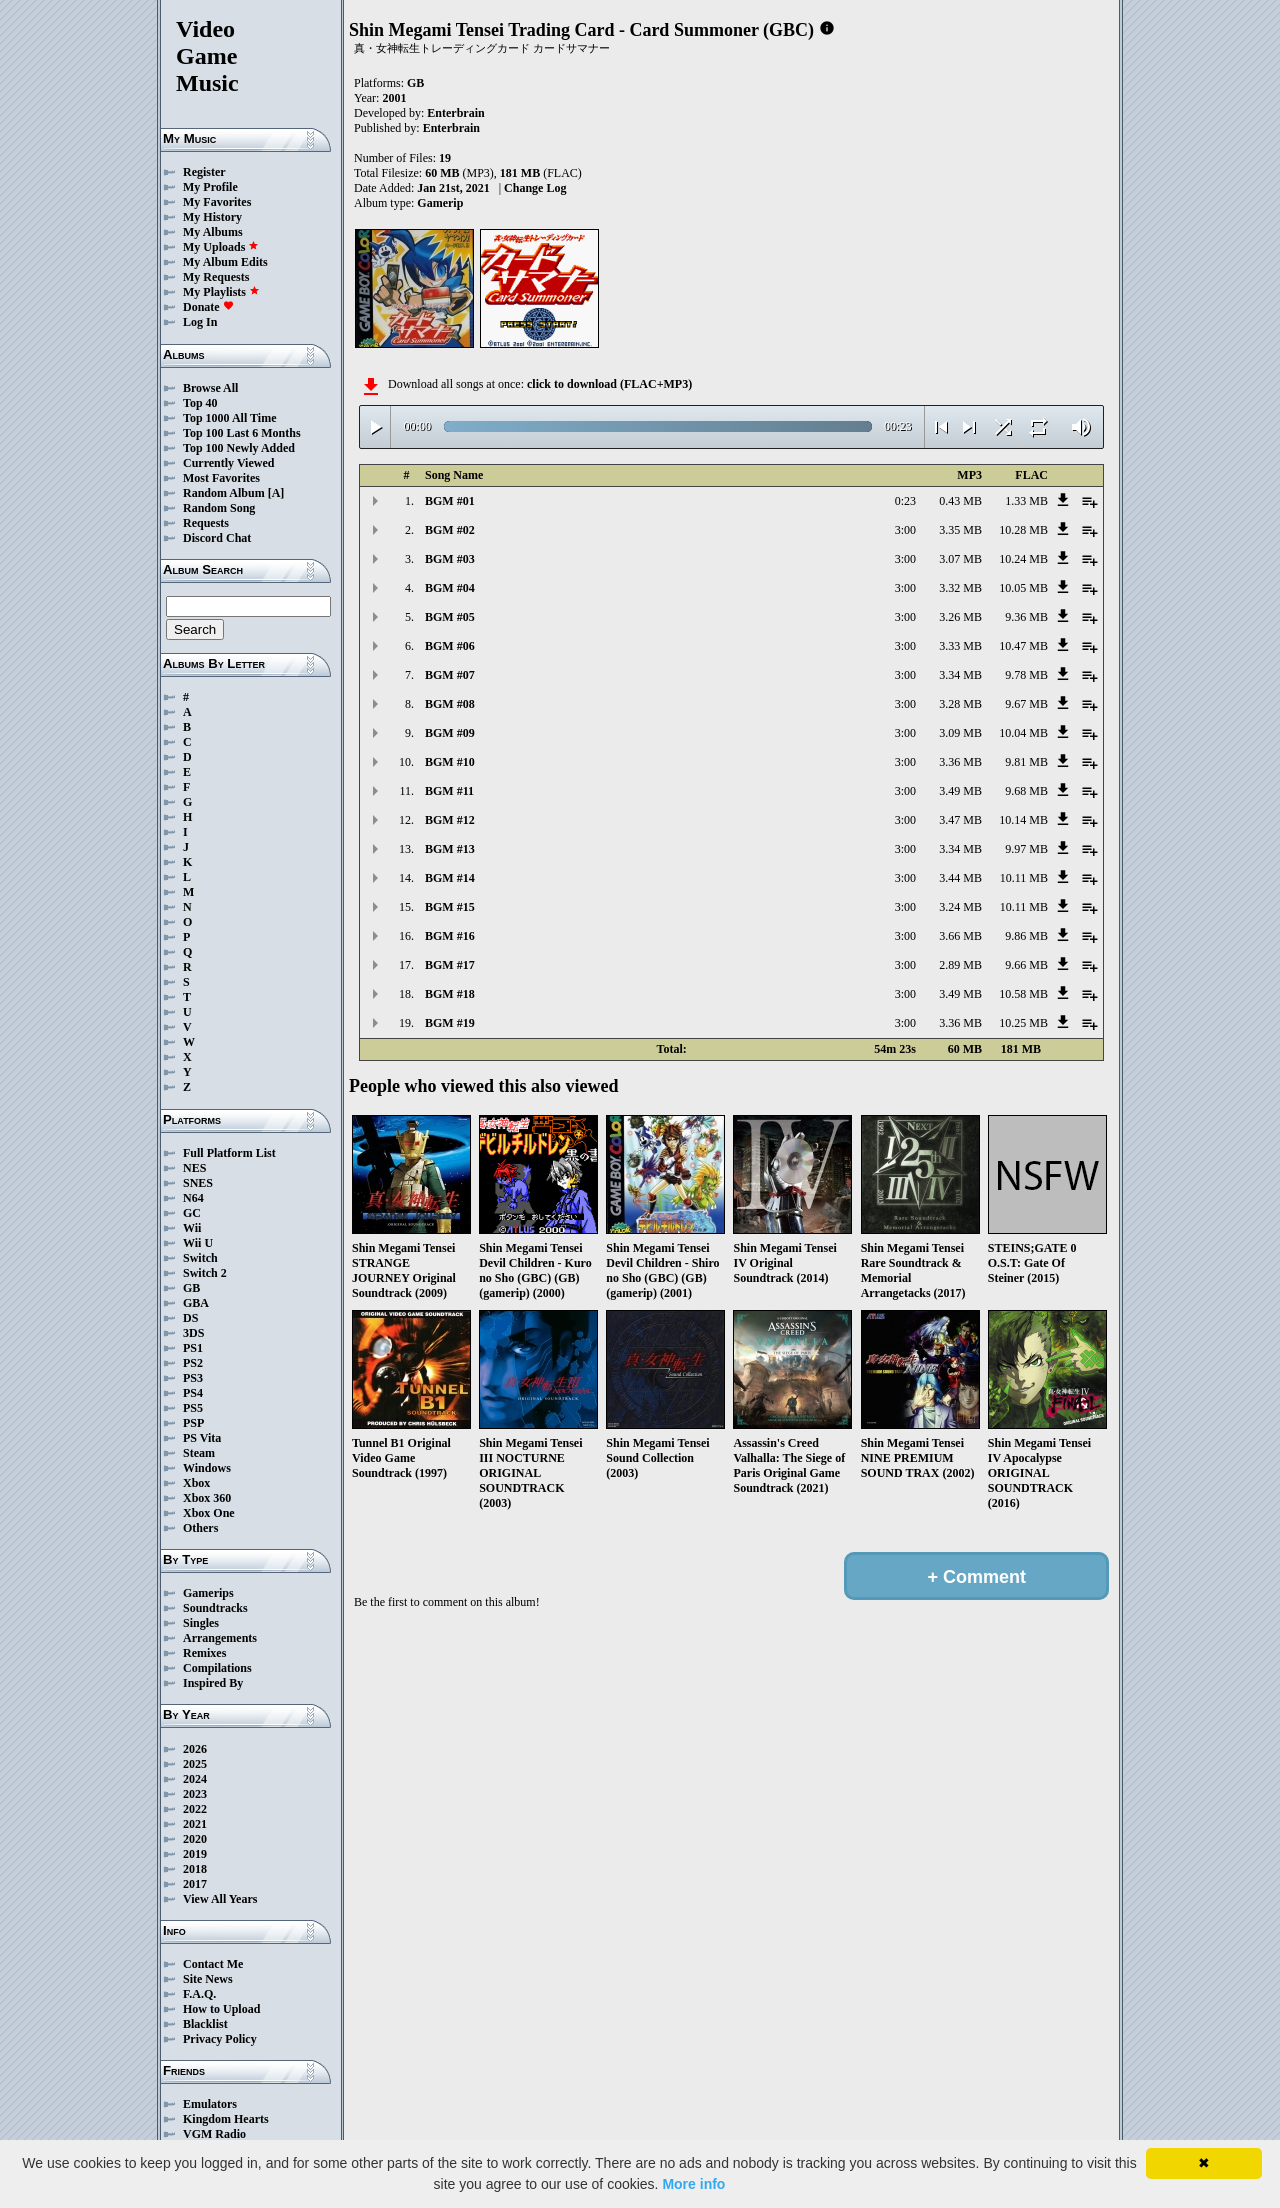  Describe the element at coordinates (440, 203) in the screenshot. I see `Gamerip` at that location.